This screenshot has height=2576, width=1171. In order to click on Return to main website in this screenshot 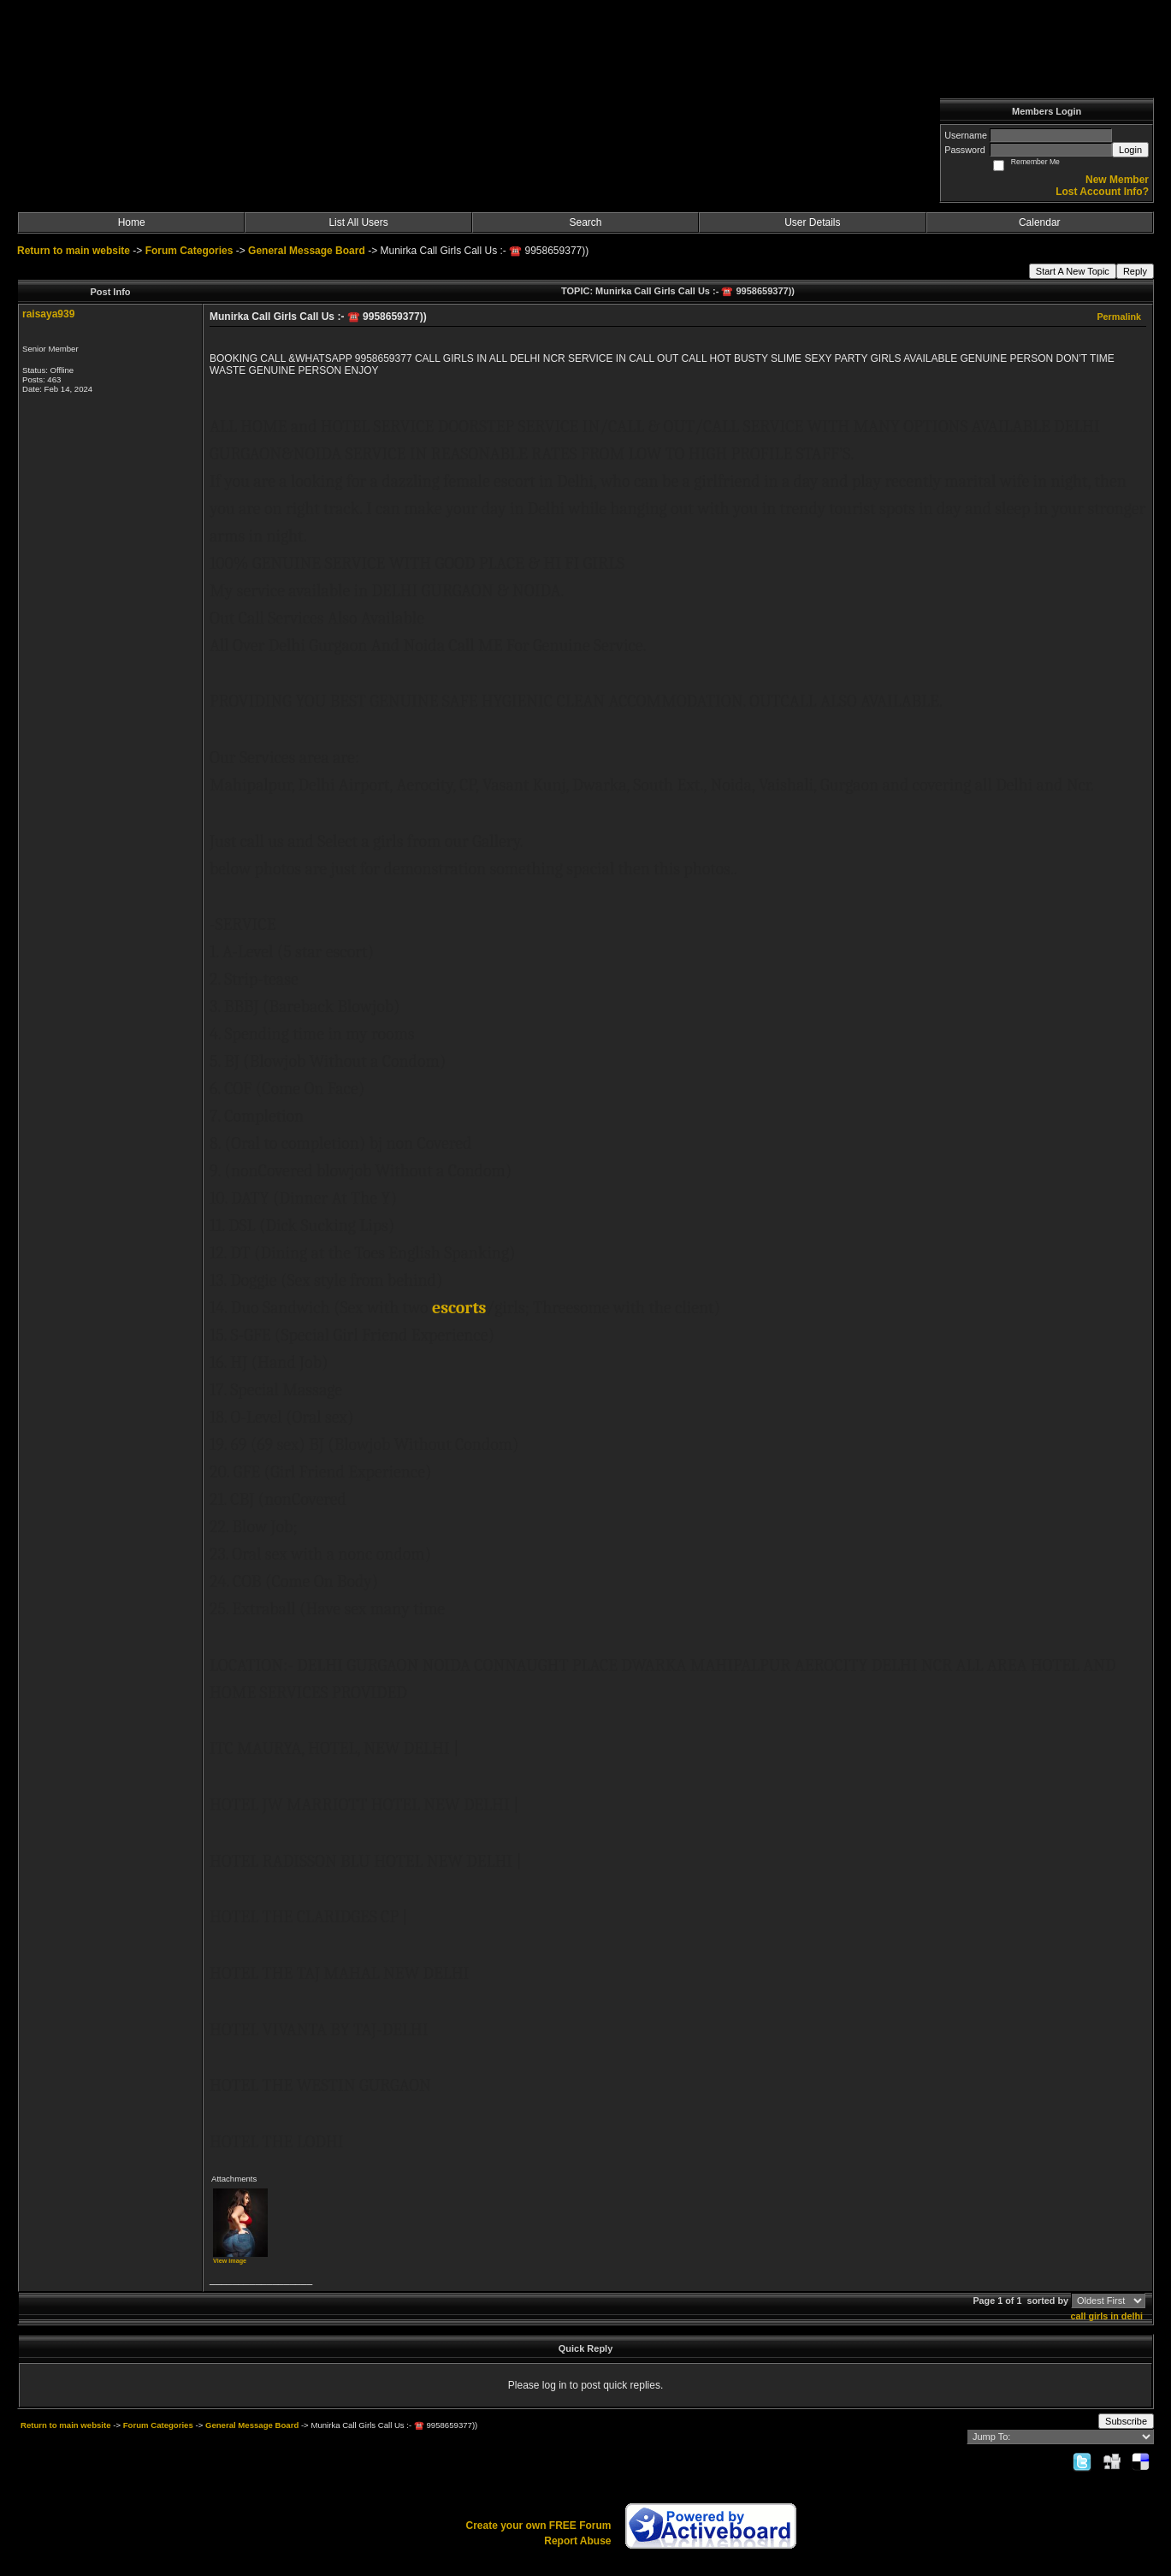, I will do `click(75, 251)`.